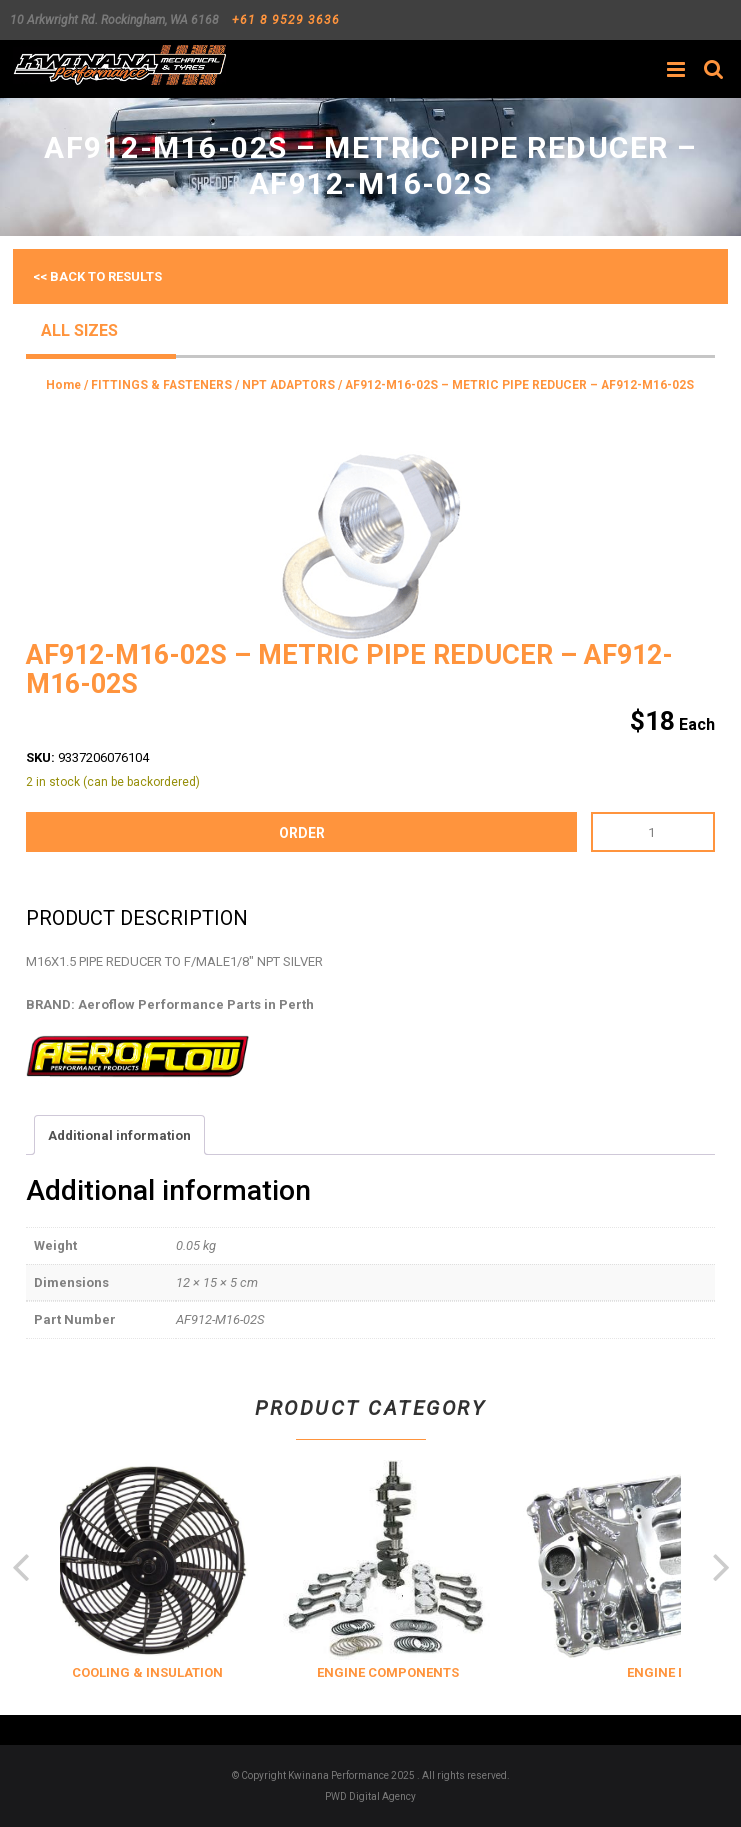 This screenshot has height=1827, width=741. Describe the element at coordinates (288, 385) in the screenshot. I see `NPT ADAPTORS` at that location.